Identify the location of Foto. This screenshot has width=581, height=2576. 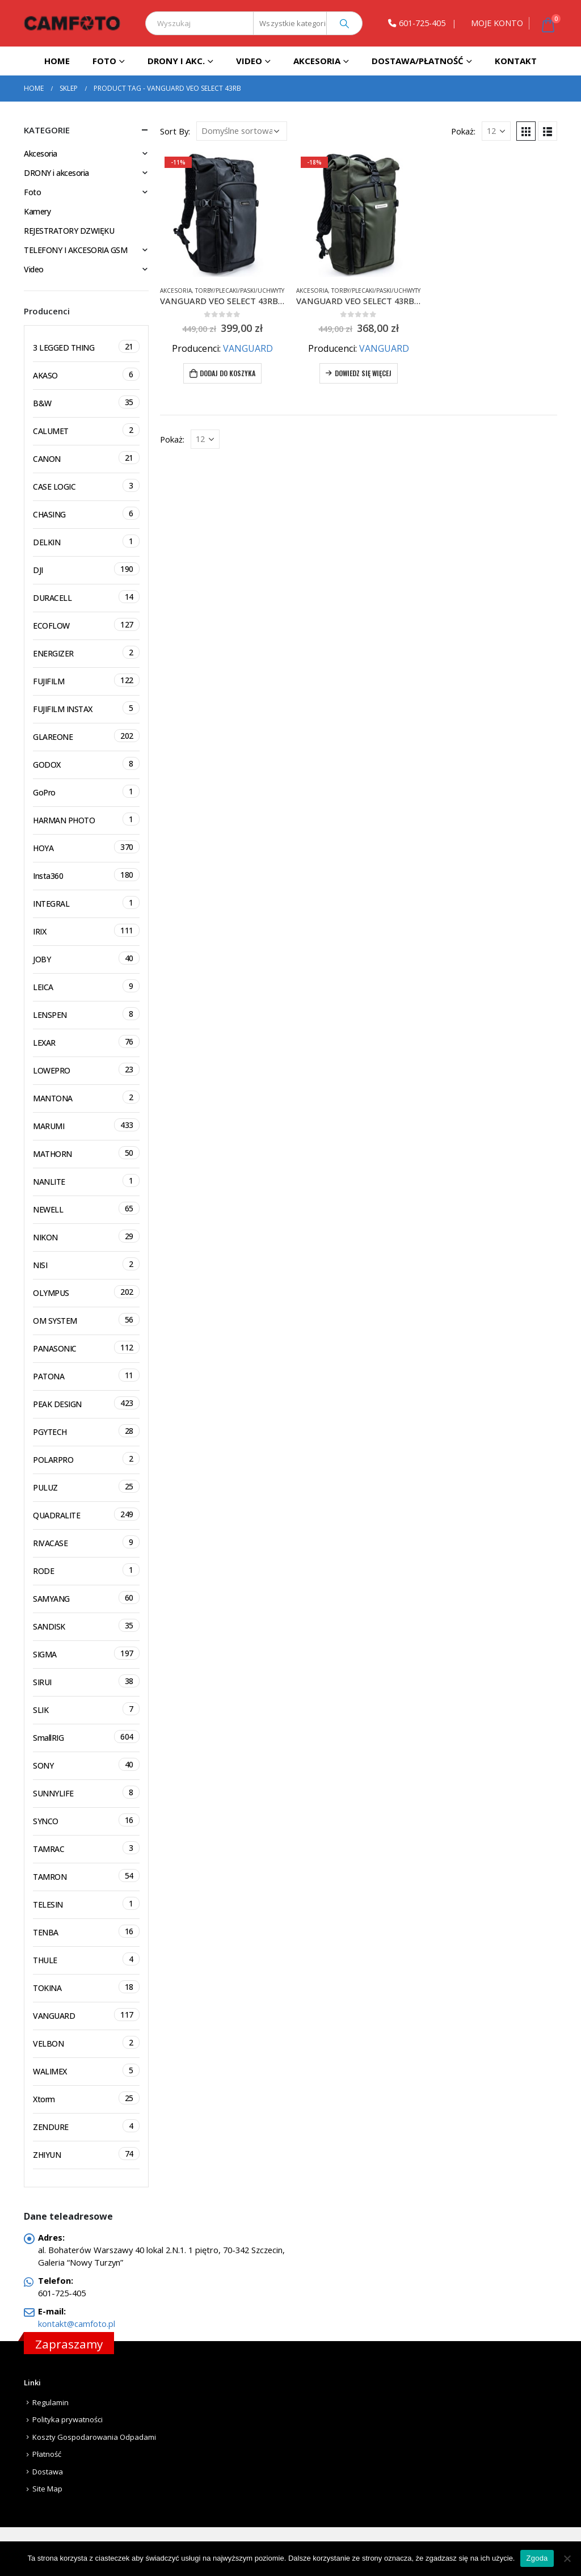
(104, 60).